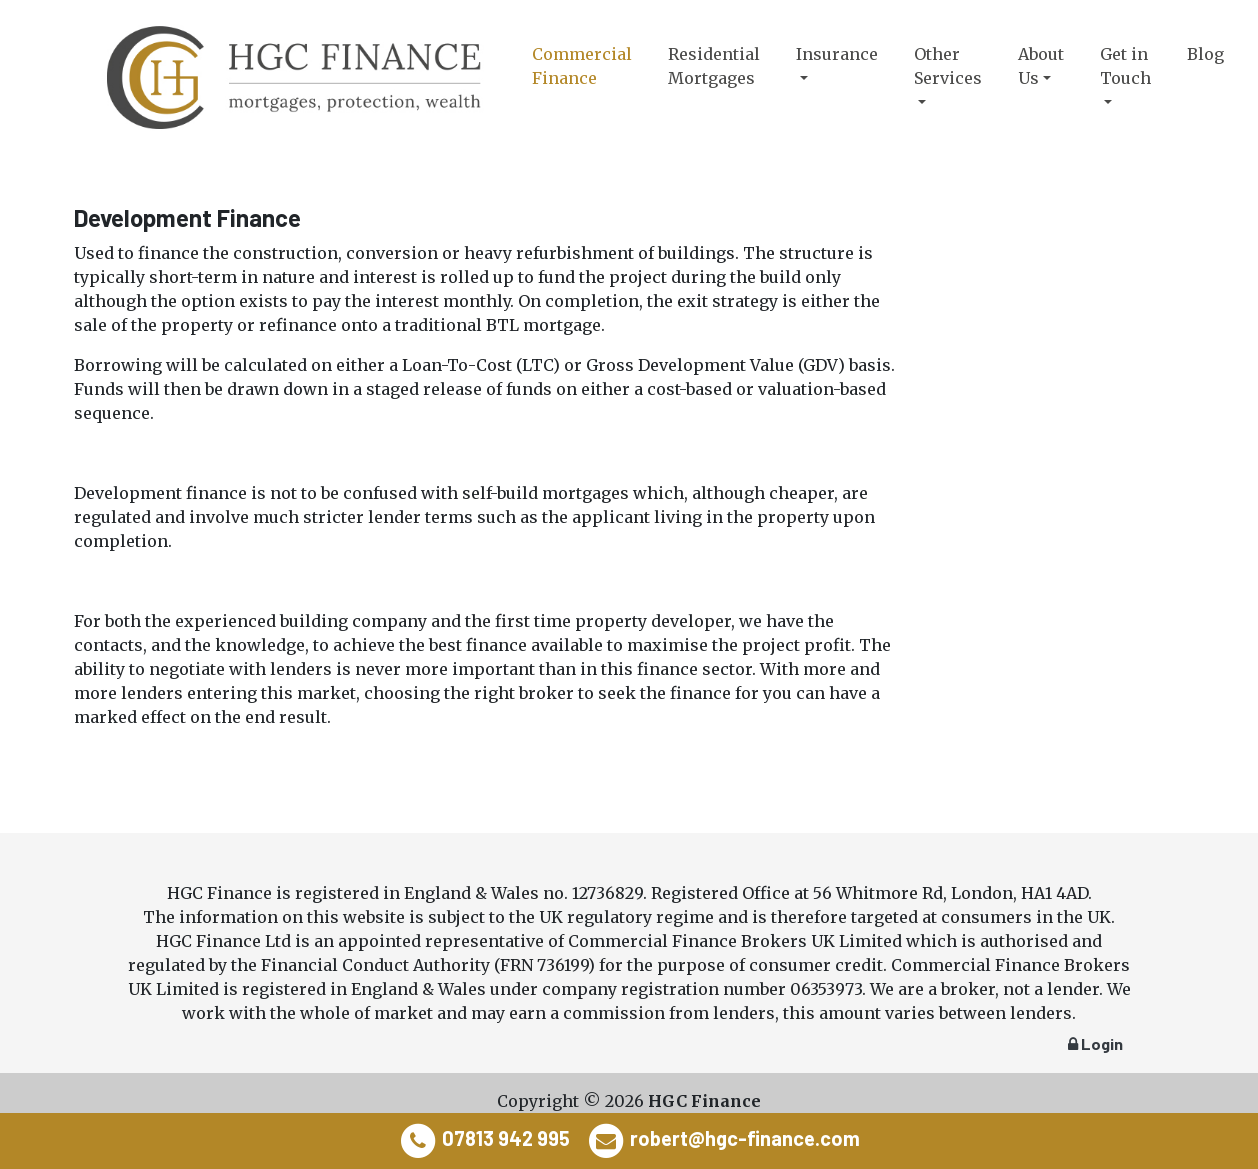  I want to click on Get in Touch, so click(1125, 66).